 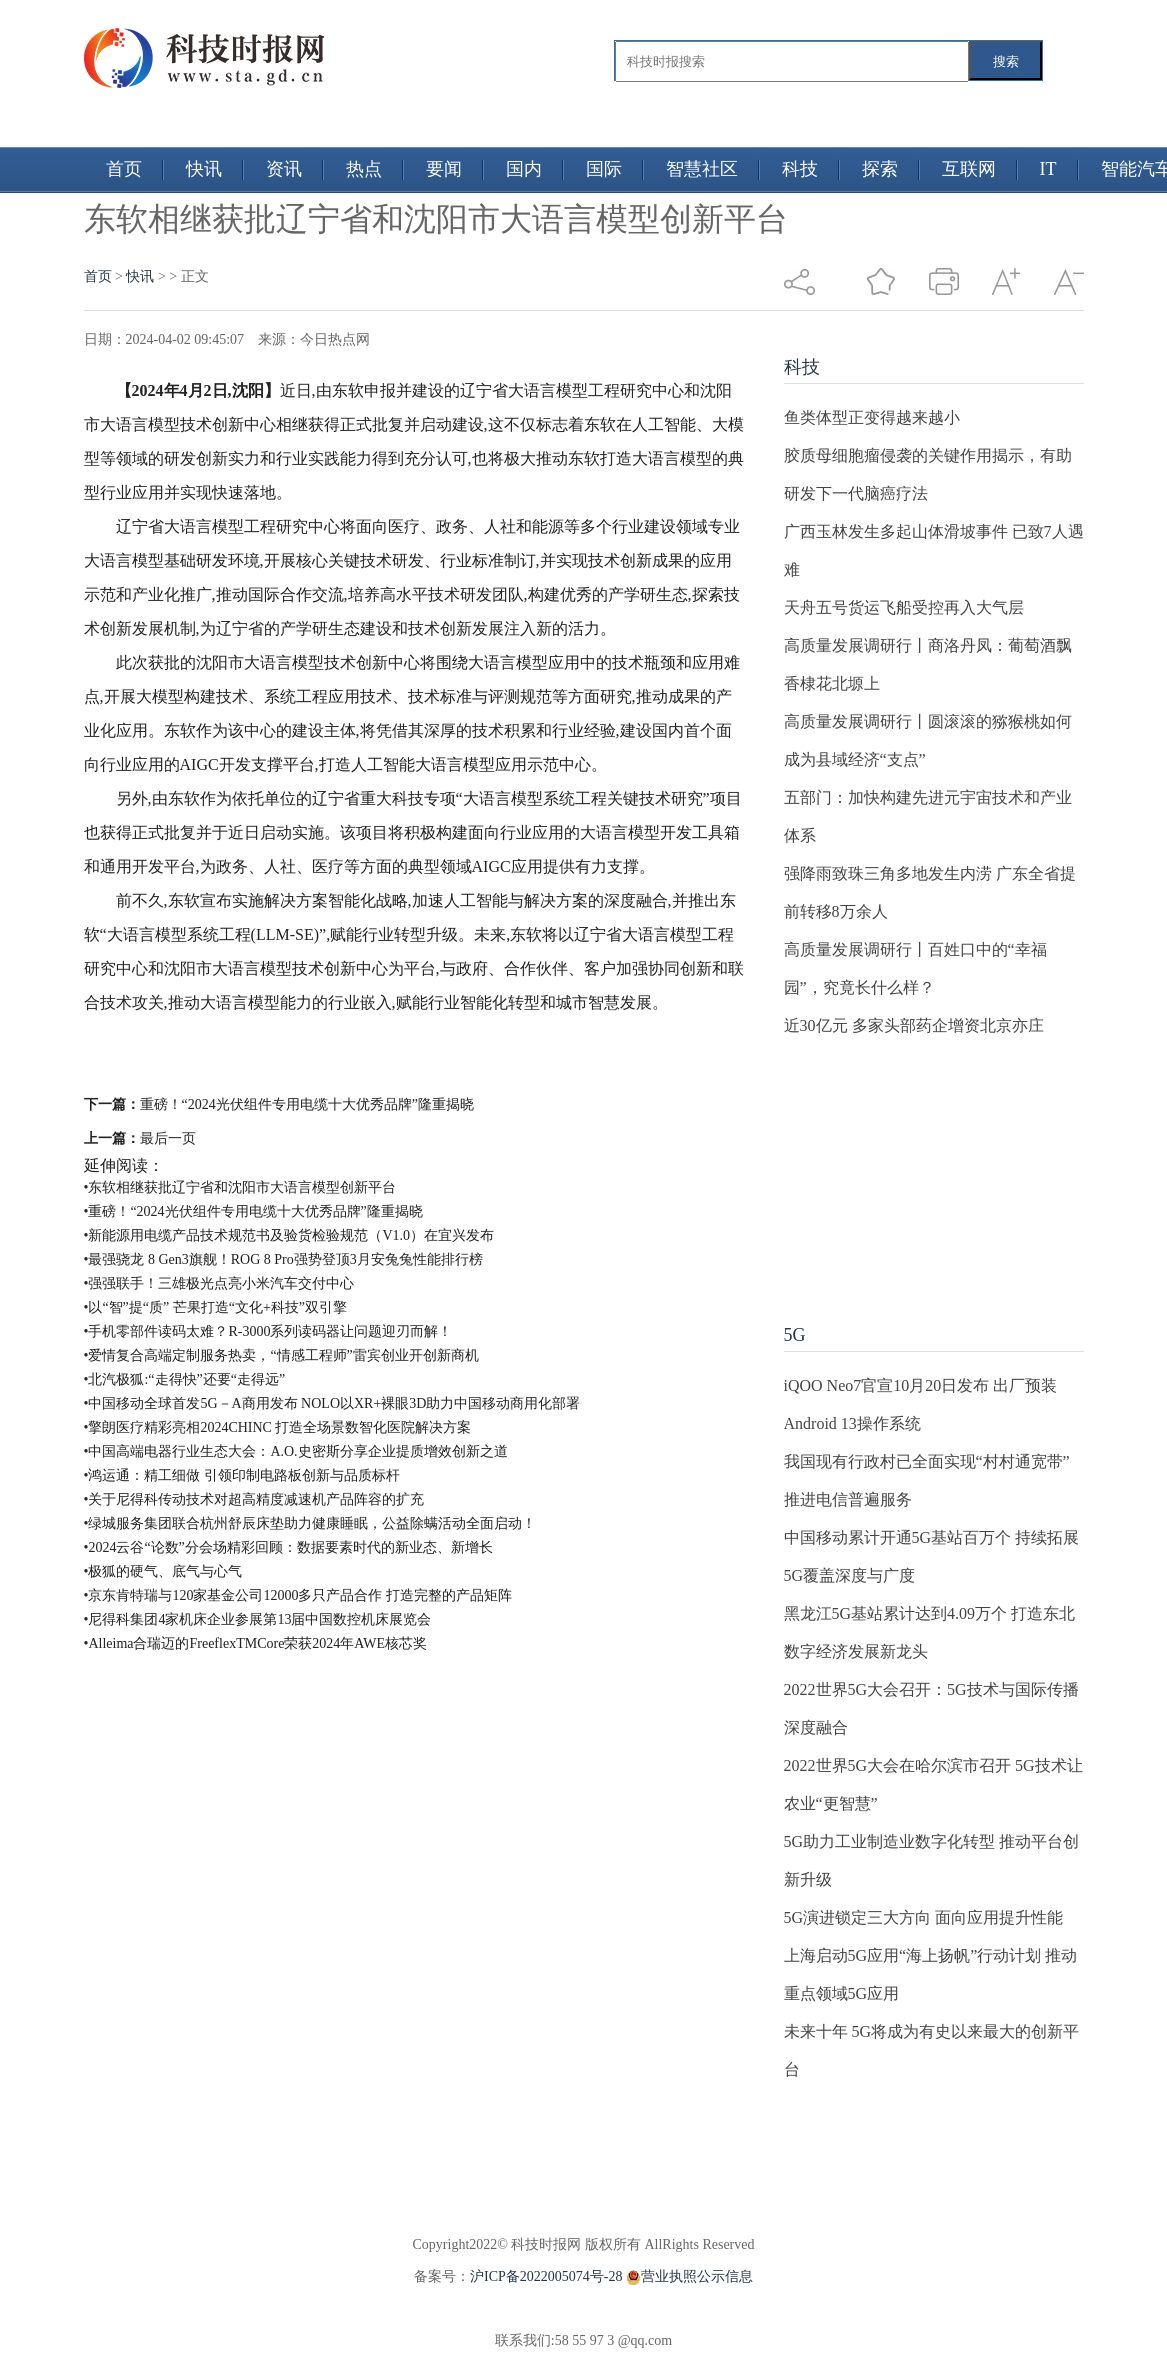 I want to click on •尼得科集团4家机床企业参展第13届中国数控机床展览会, so click(x=258, y=1619).